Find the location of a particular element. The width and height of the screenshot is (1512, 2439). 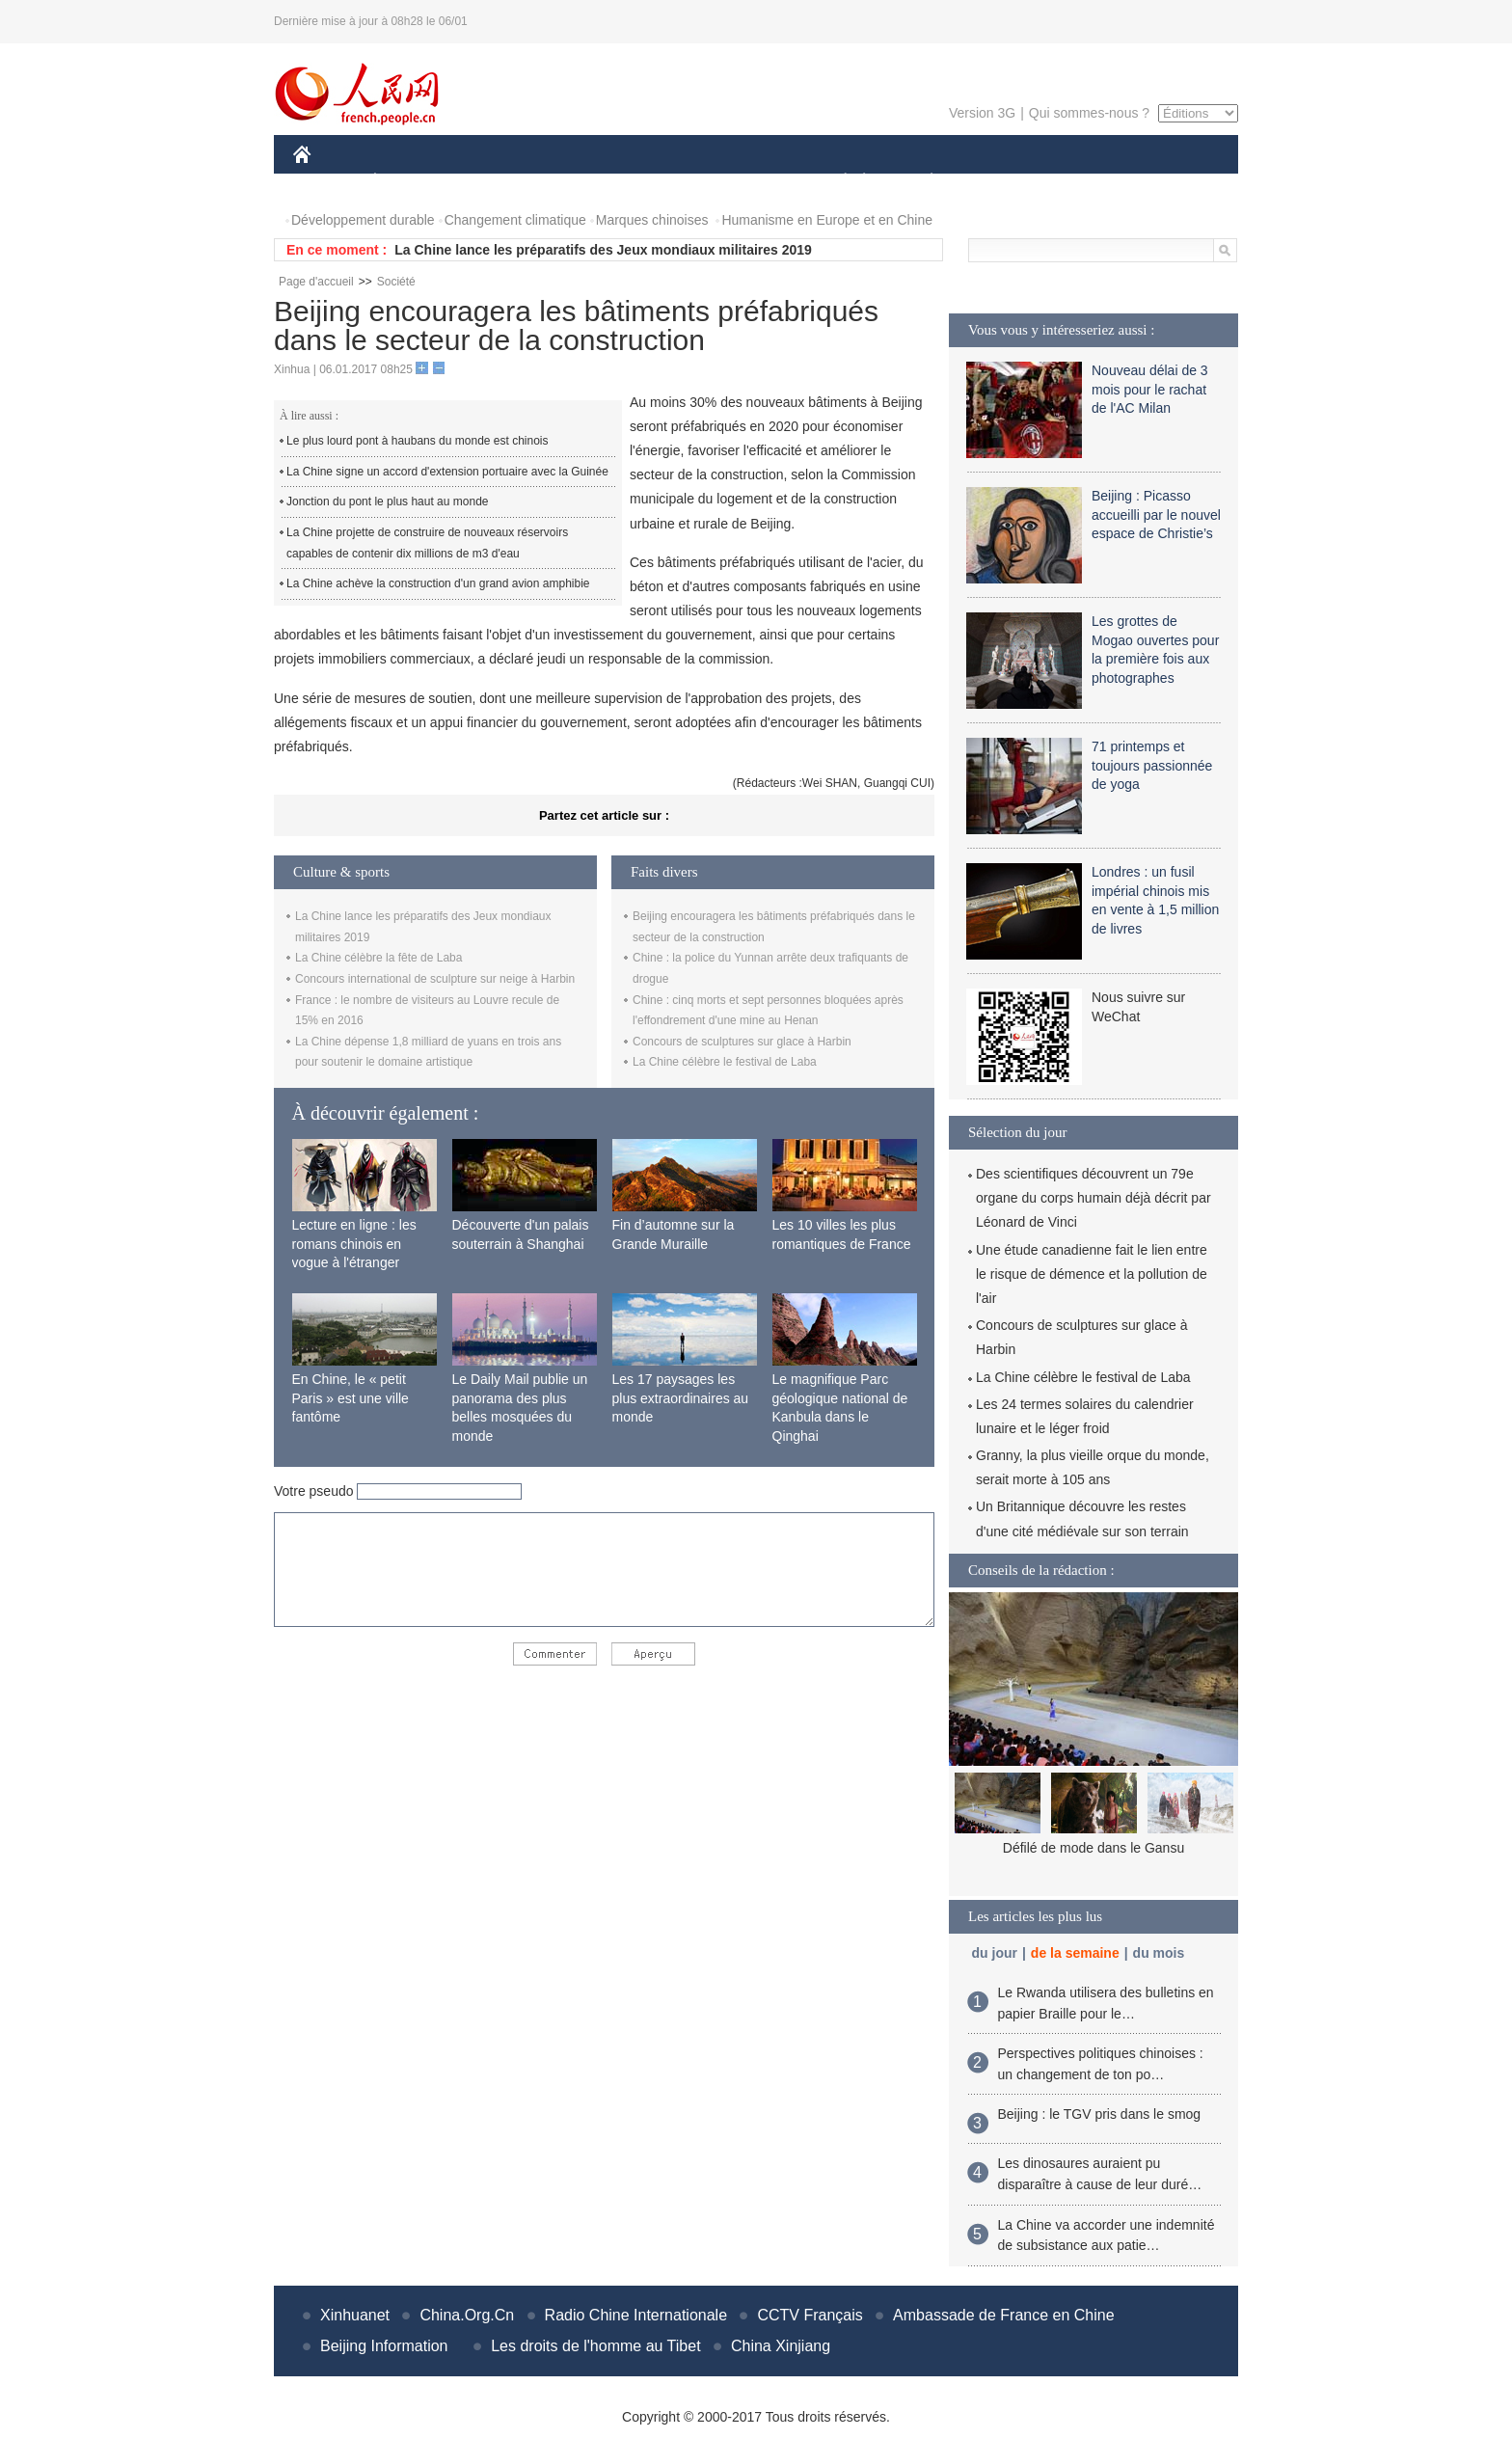

71 printemps et toujours passionnée de yoga is located at coordinates (1152, 765).